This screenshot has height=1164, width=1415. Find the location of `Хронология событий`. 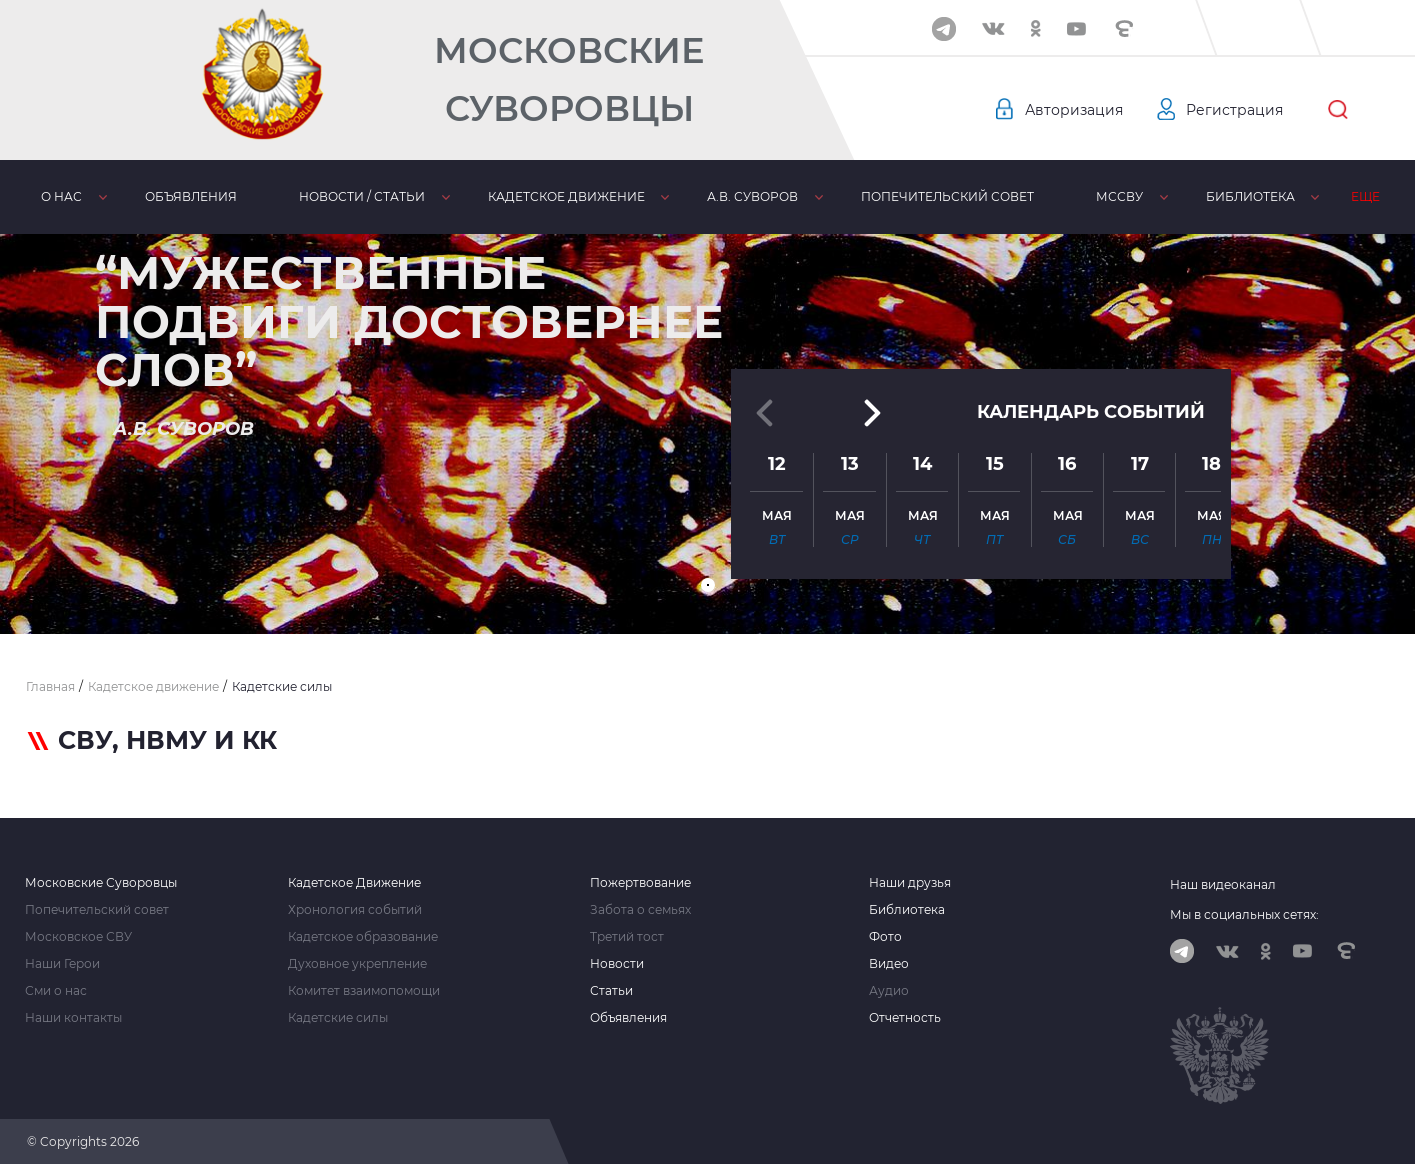

Хронология событий is located at coordinates (355, 910).